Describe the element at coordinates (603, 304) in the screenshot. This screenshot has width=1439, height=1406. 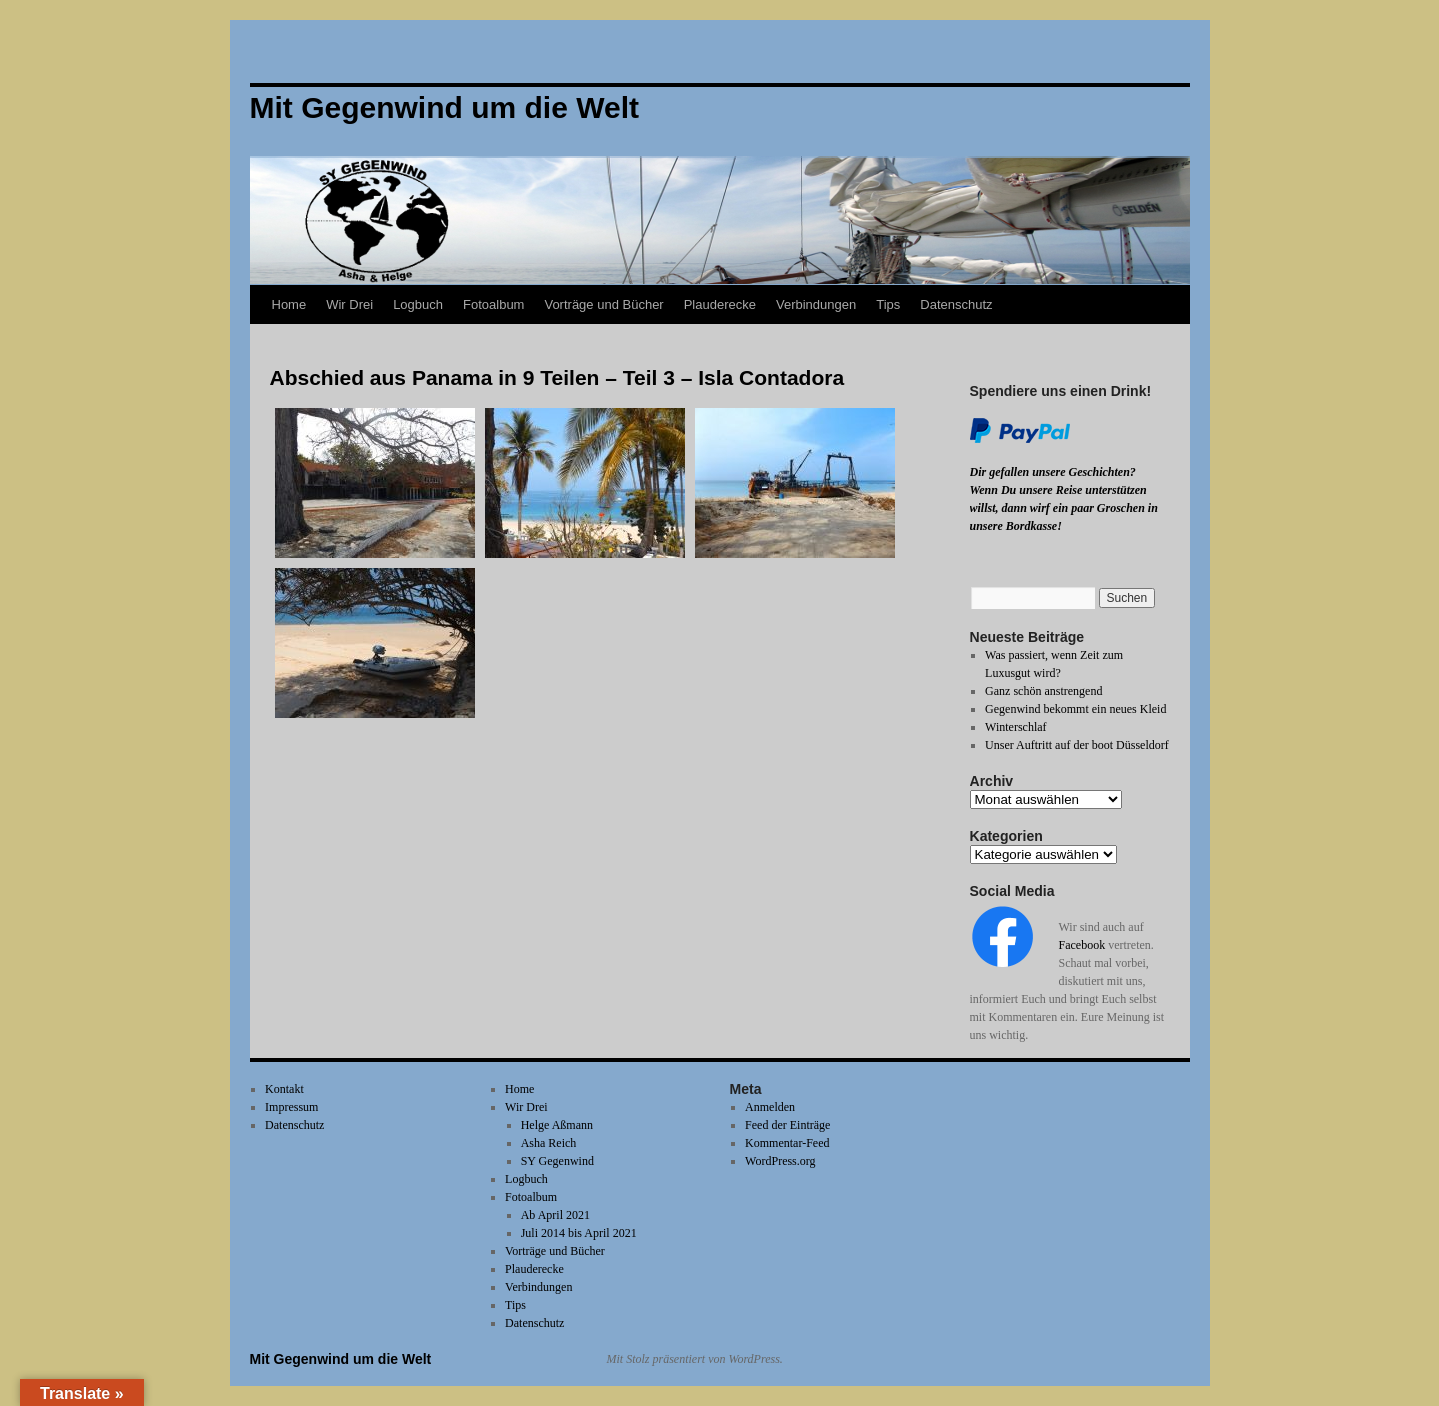
I see `Vorträge und Bücher` at that location.